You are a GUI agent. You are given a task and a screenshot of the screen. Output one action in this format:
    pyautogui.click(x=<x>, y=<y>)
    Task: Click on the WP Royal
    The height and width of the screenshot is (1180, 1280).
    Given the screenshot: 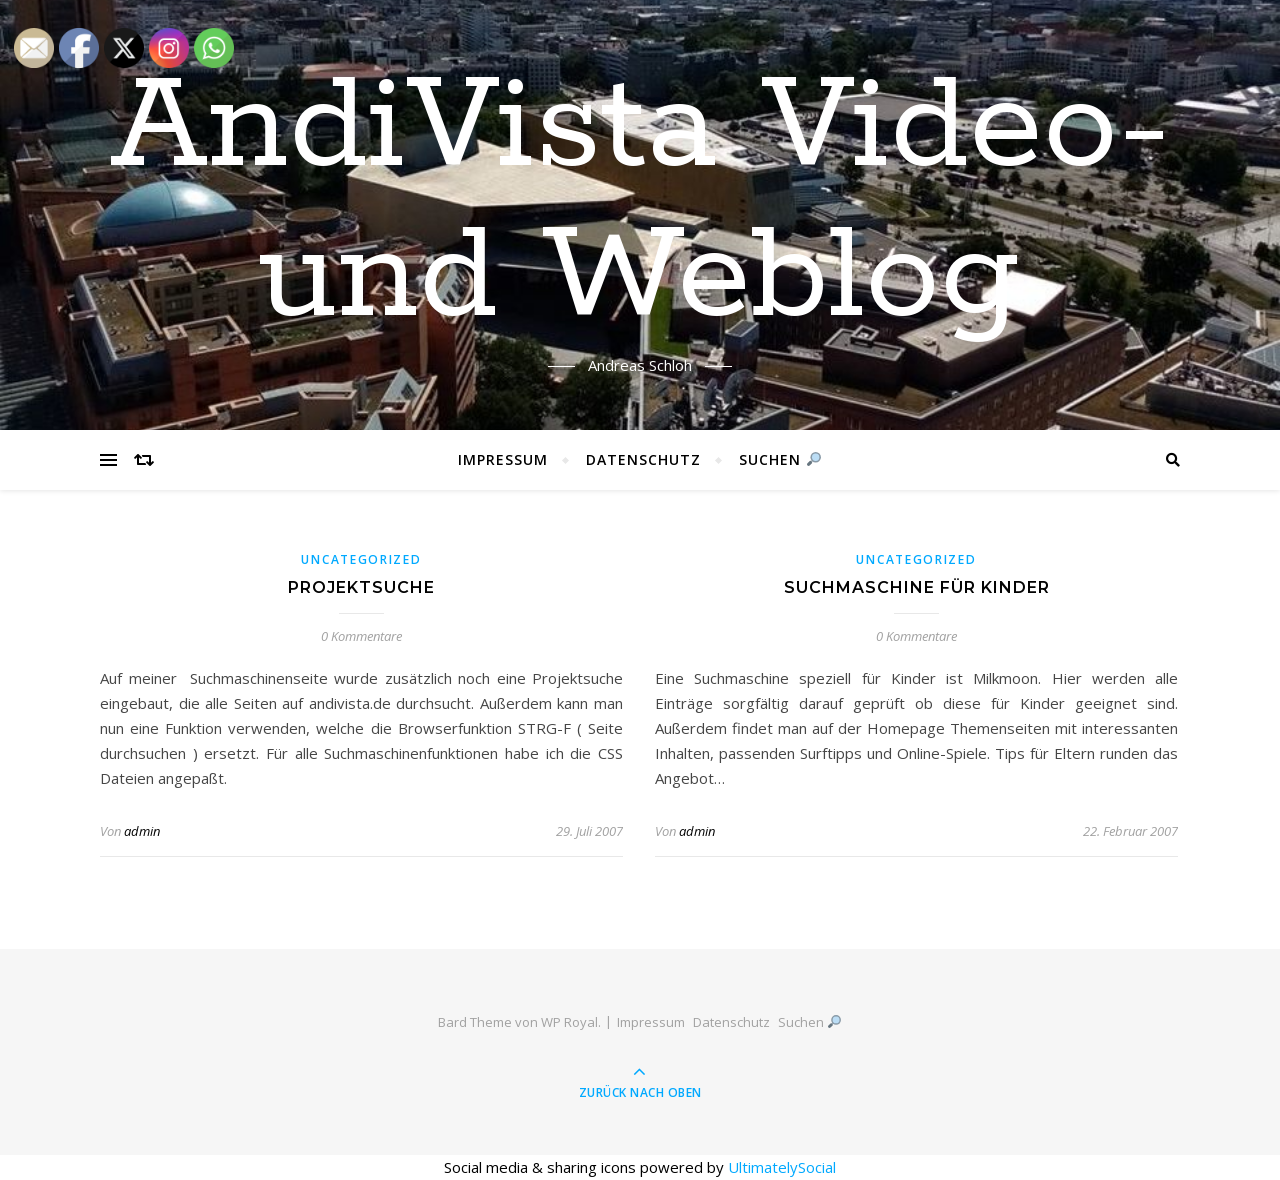 What is the action you would take?
    pyautogui.click(x=569, y=1022)
    